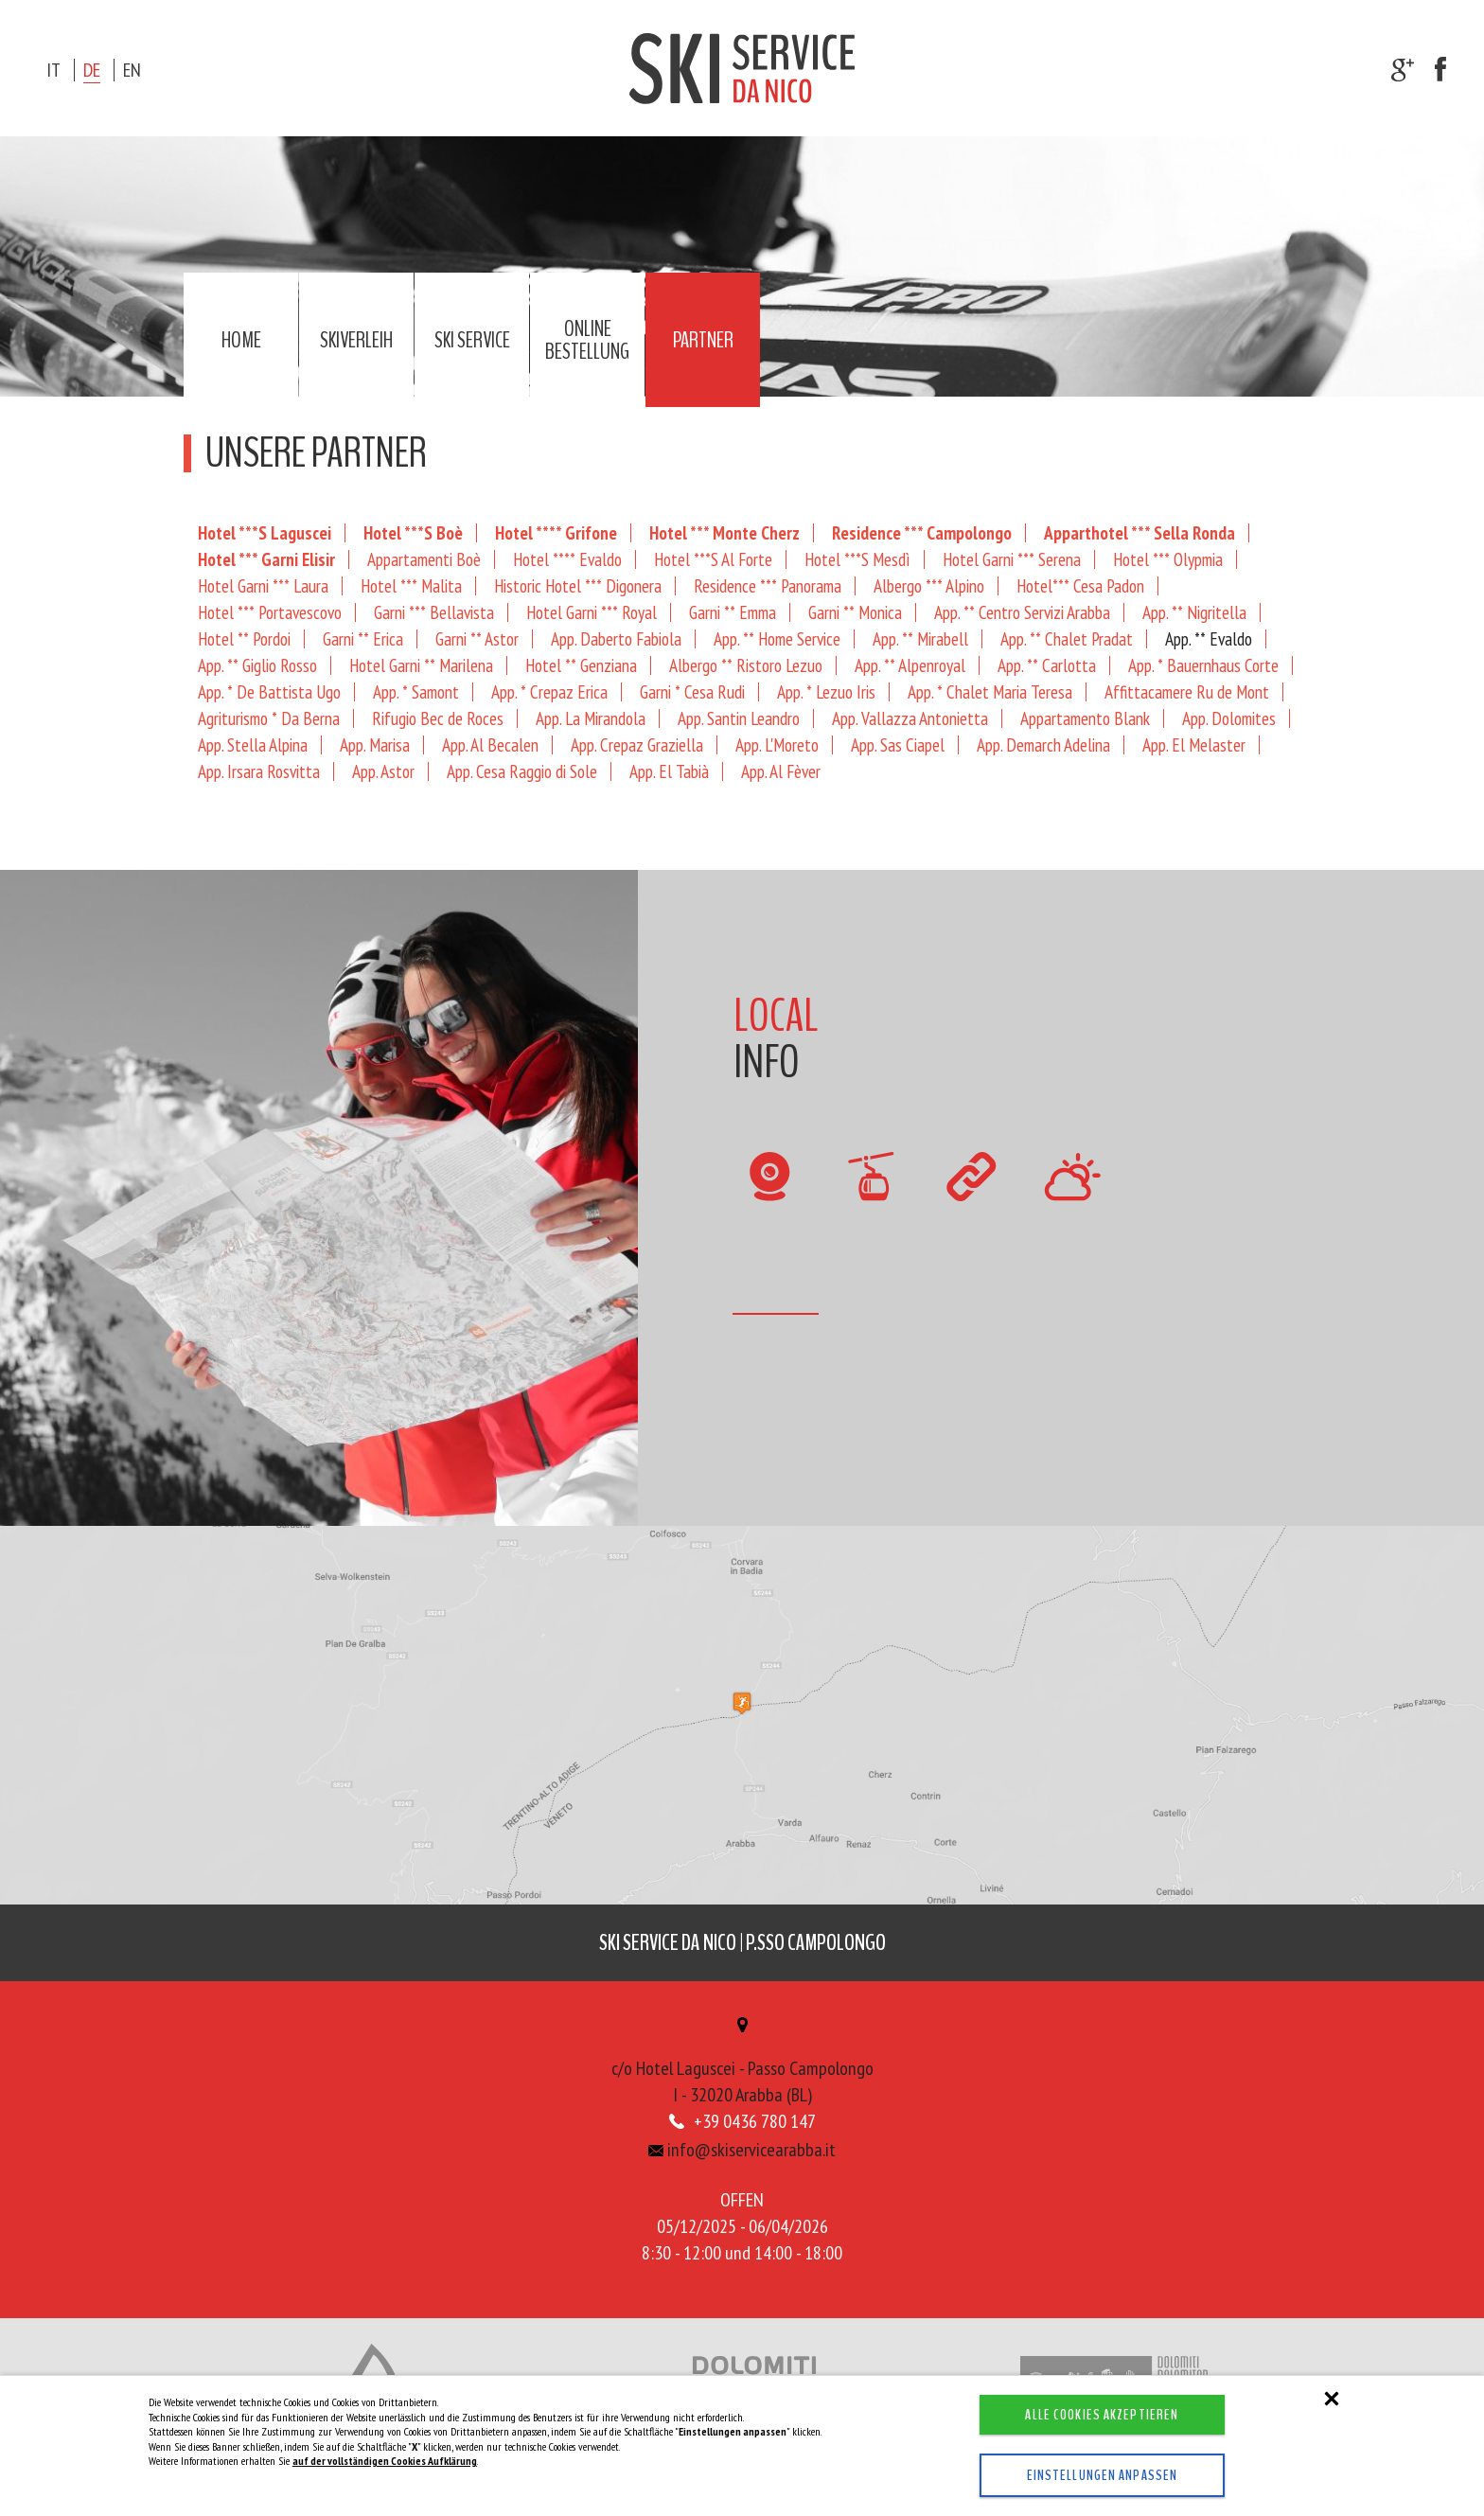 The width and height of the screenshot is (1484, 2516). I want to click on Albergo ** Ristoro Lezuo, so click(745, 665).